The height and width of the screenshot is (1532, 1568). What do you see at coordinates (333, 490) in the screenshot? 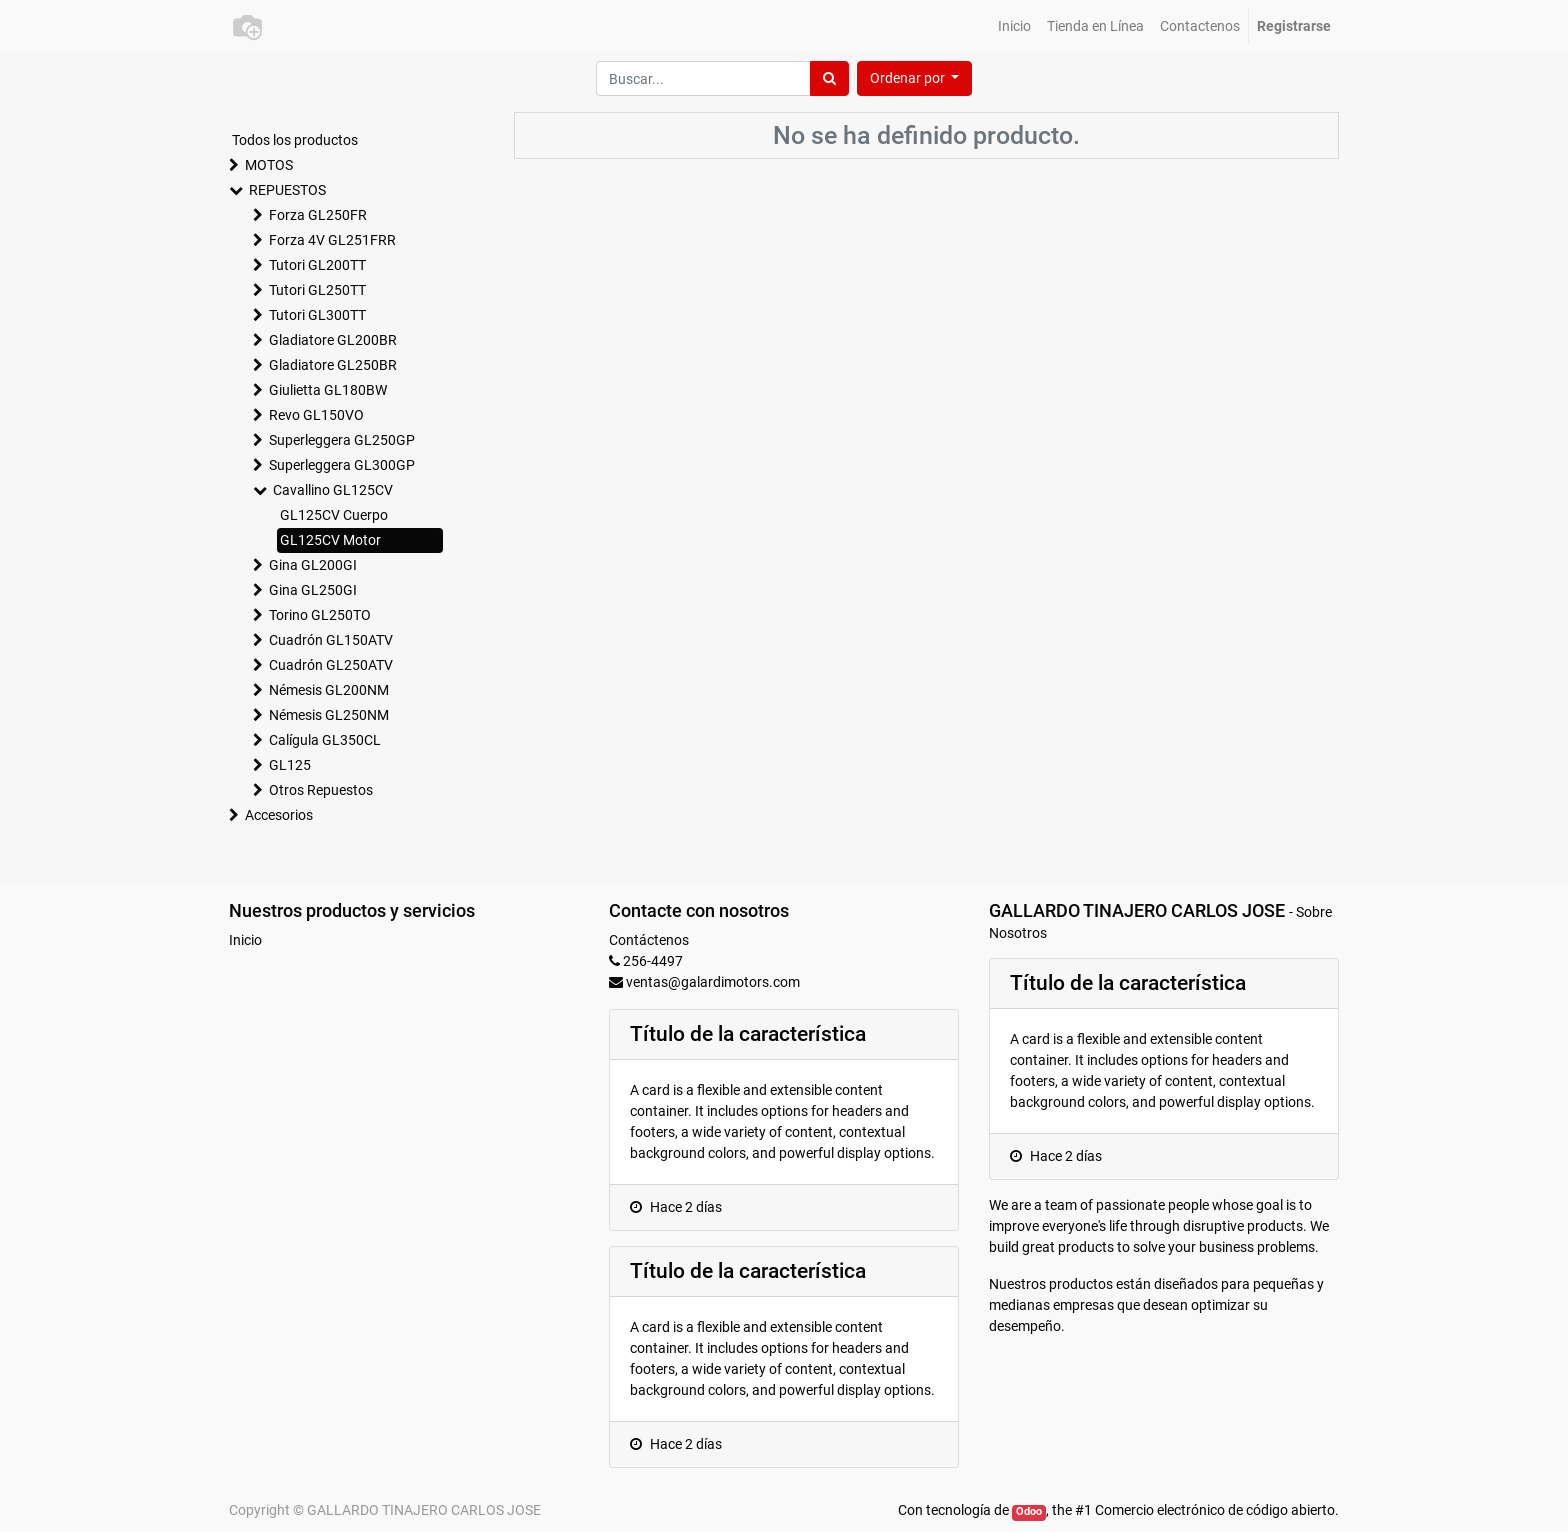
I see `Cavallino GL125CV` at bounding box center [333, 490].